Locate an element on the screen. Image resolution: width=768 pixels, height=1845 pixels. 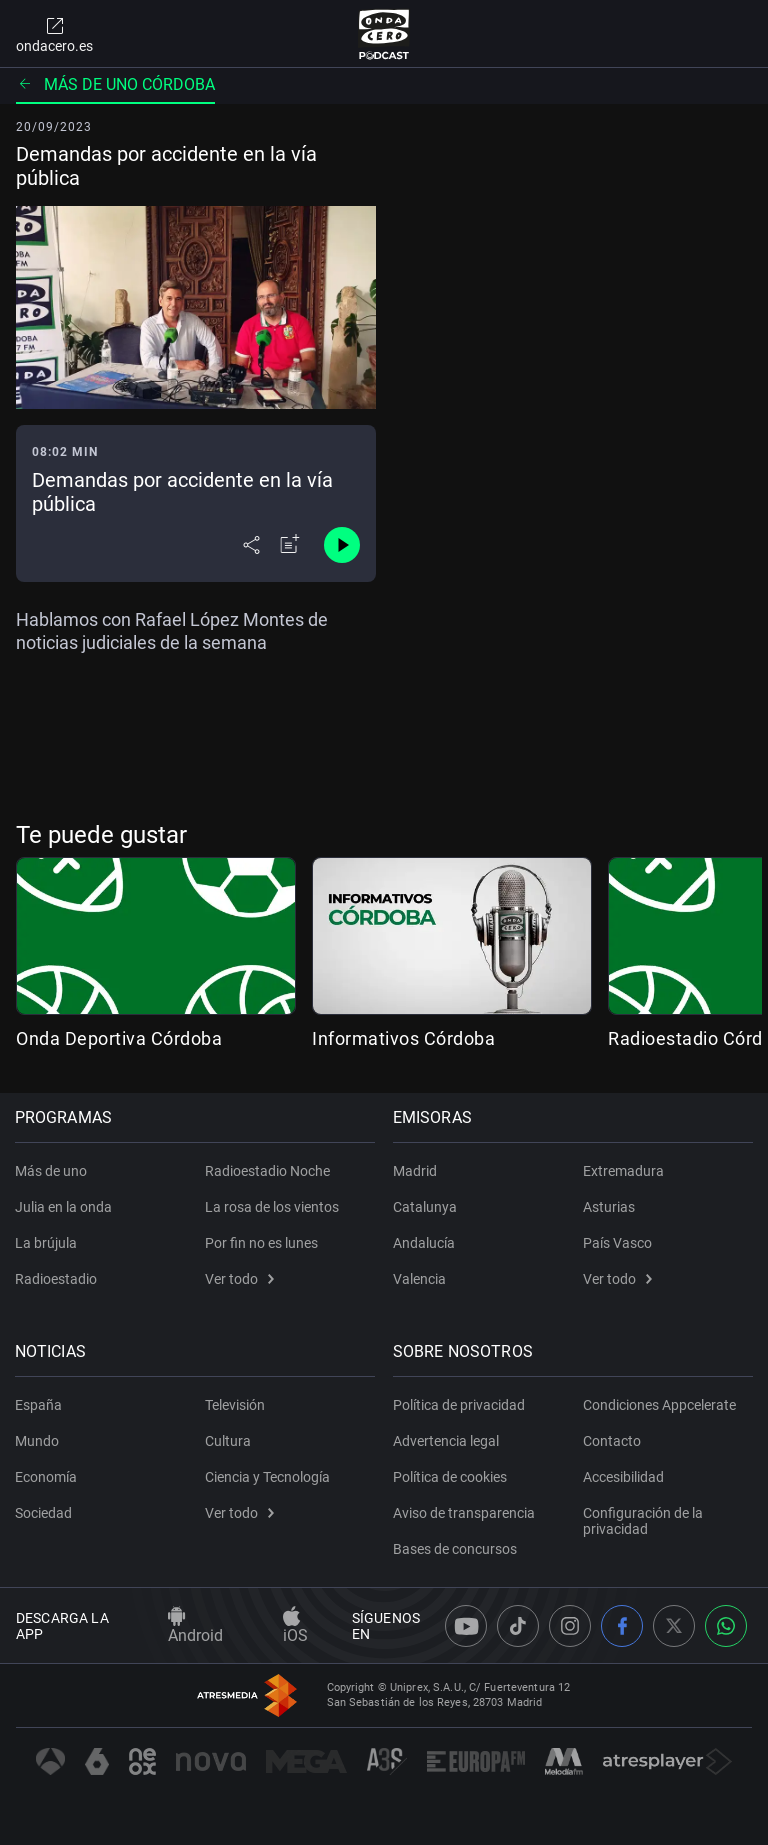
Accesibilidad is located at coordinates (623, 1477).